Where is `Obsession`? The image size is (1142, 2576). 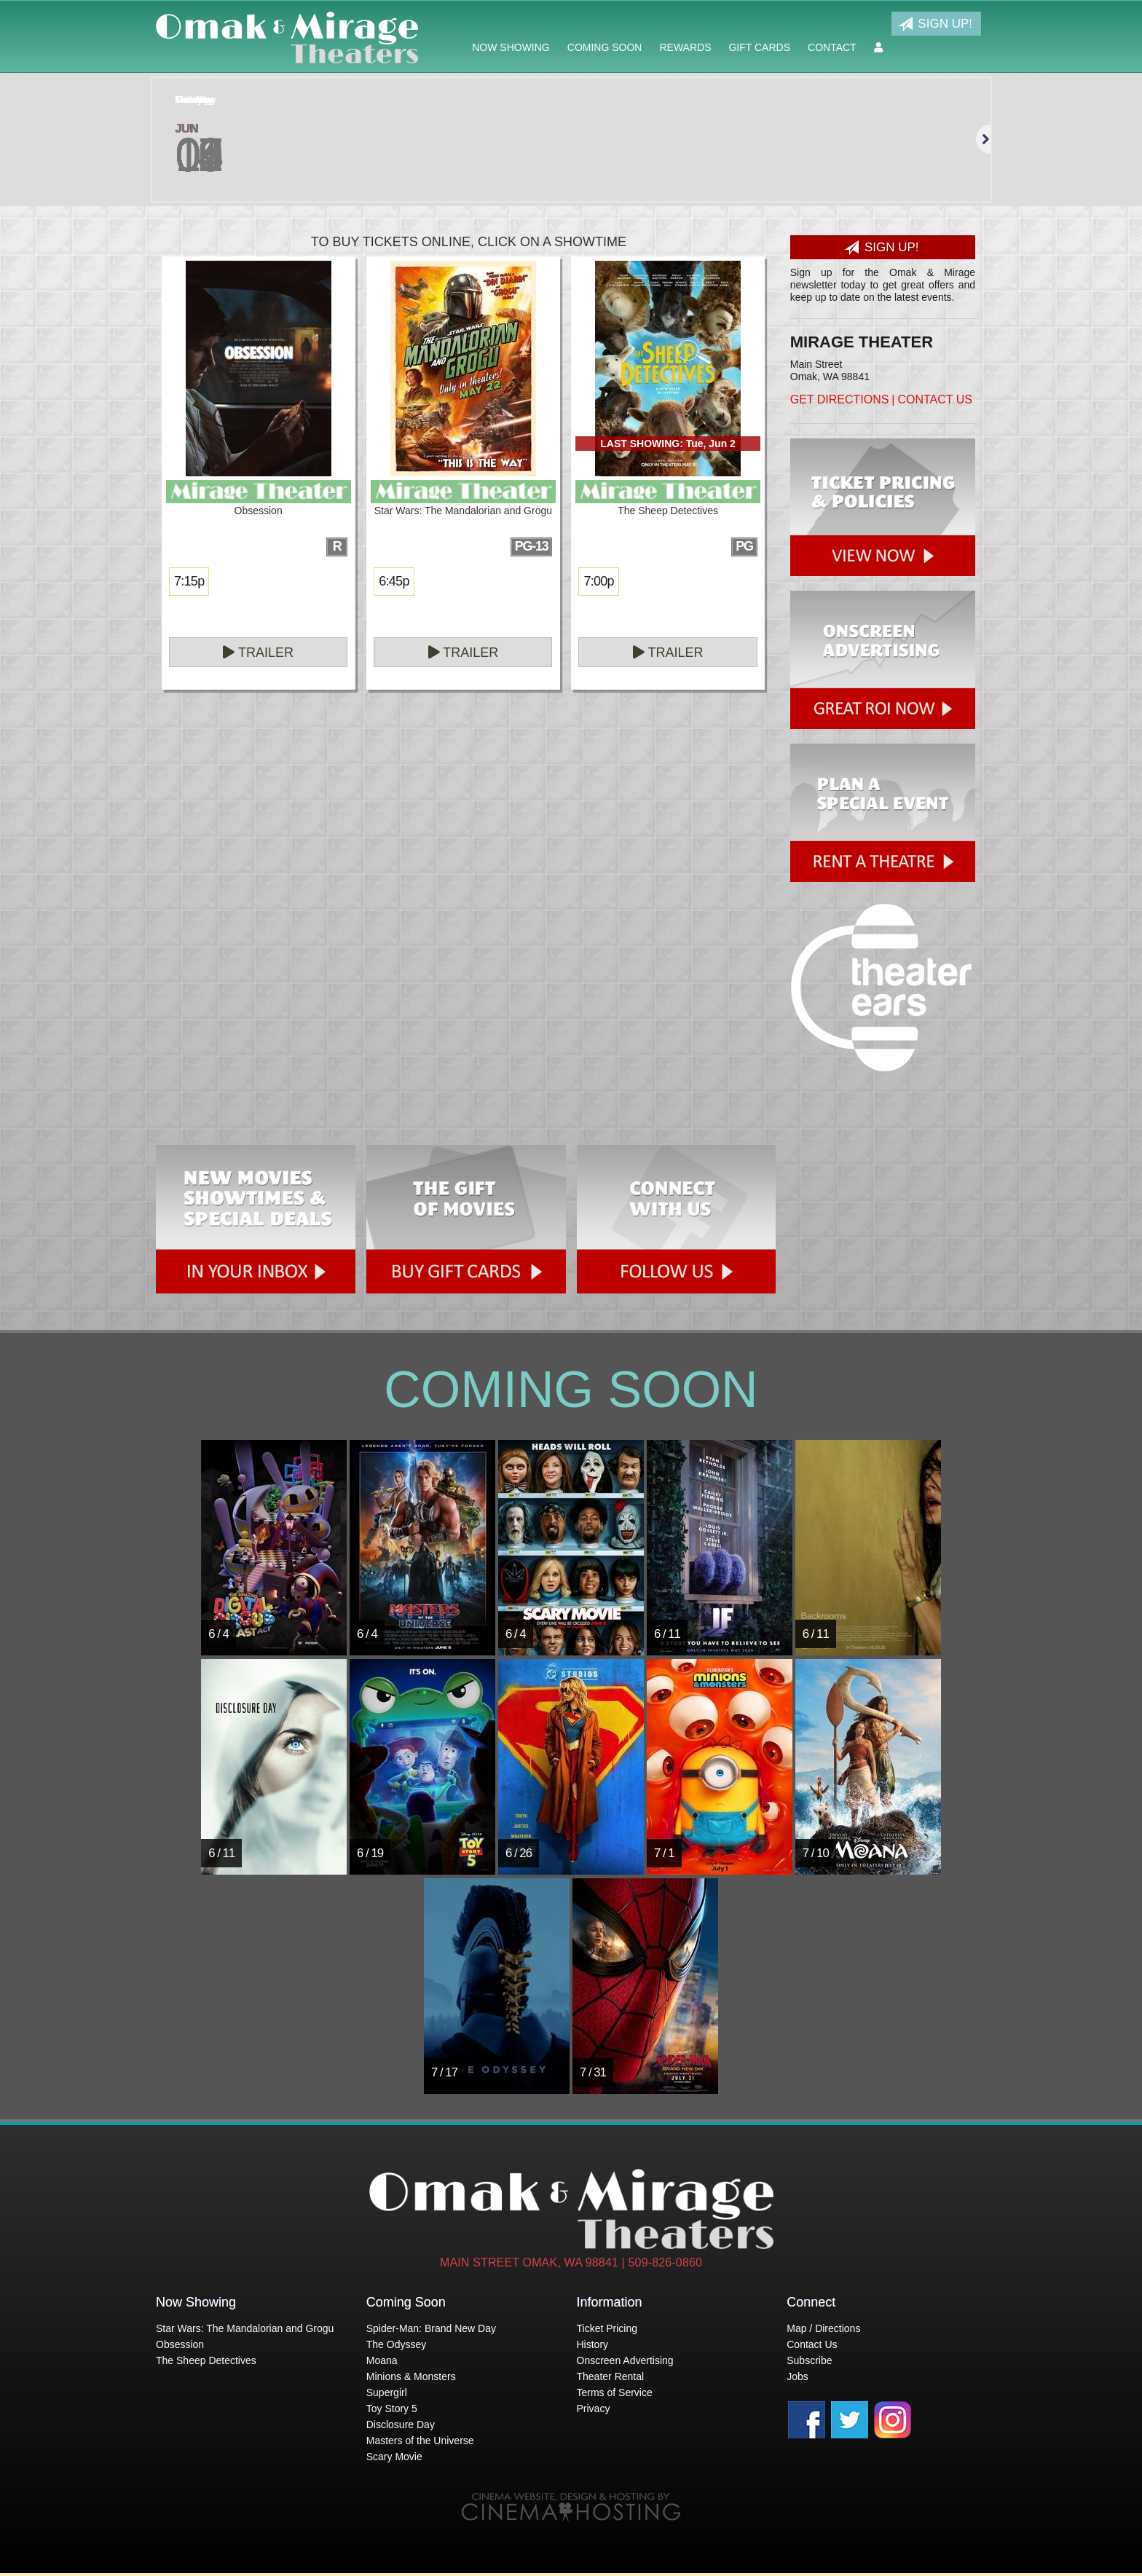
Obsession is located at coordinates (180, 2344).